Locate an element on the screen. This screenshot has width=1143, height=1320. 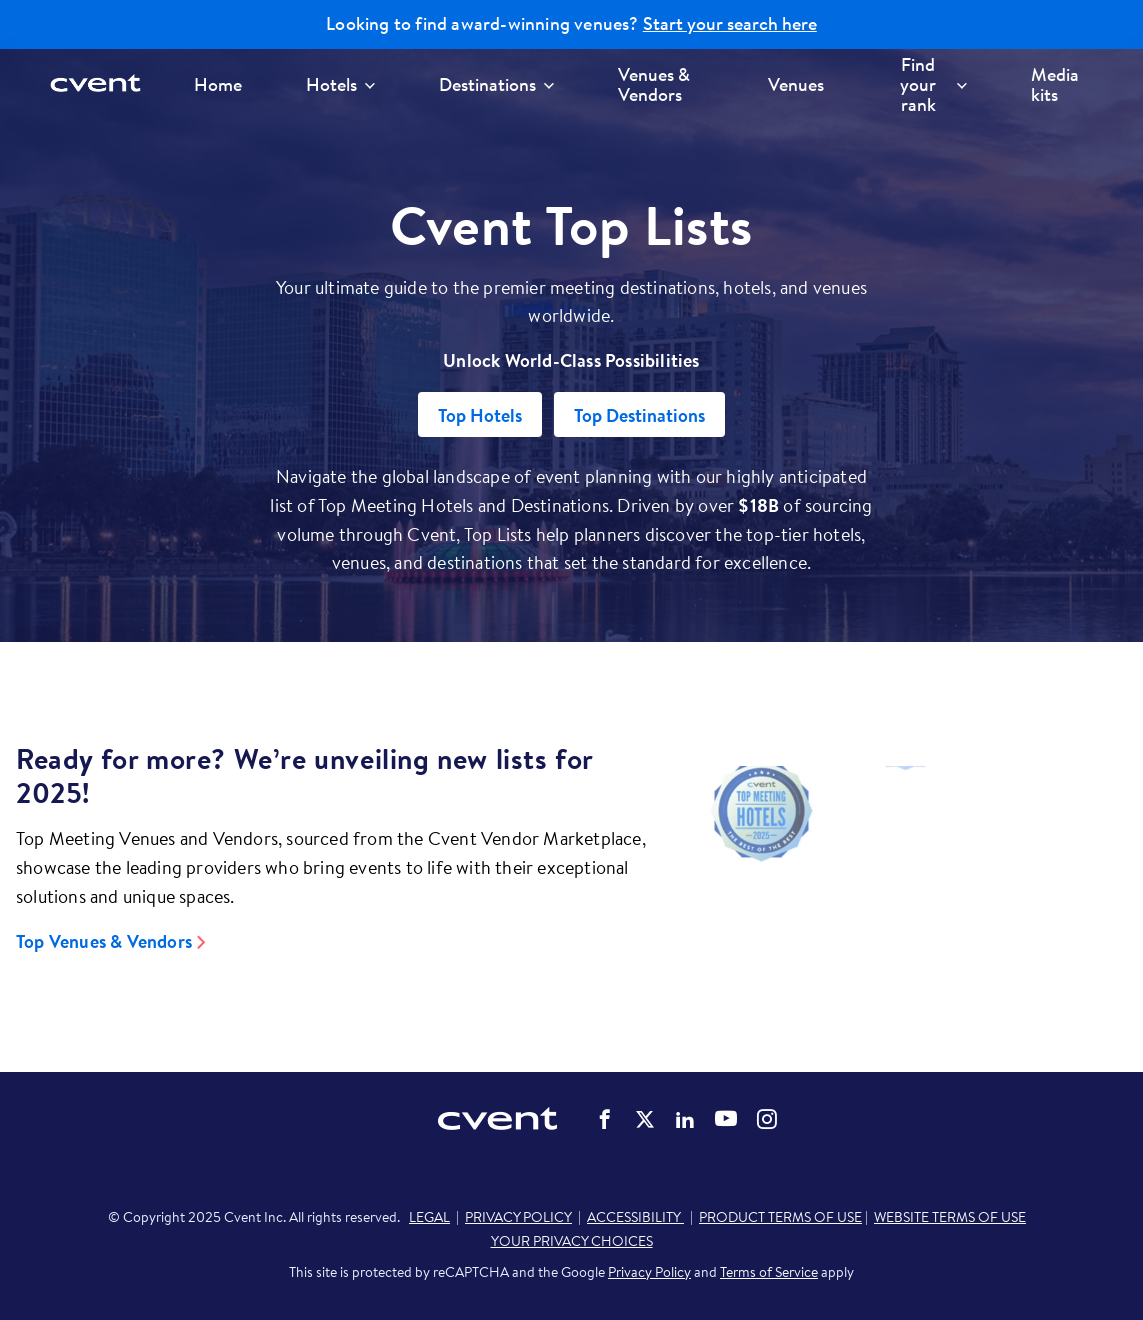
Cvent on LinkedIn is located at coordinates (685, 1119).